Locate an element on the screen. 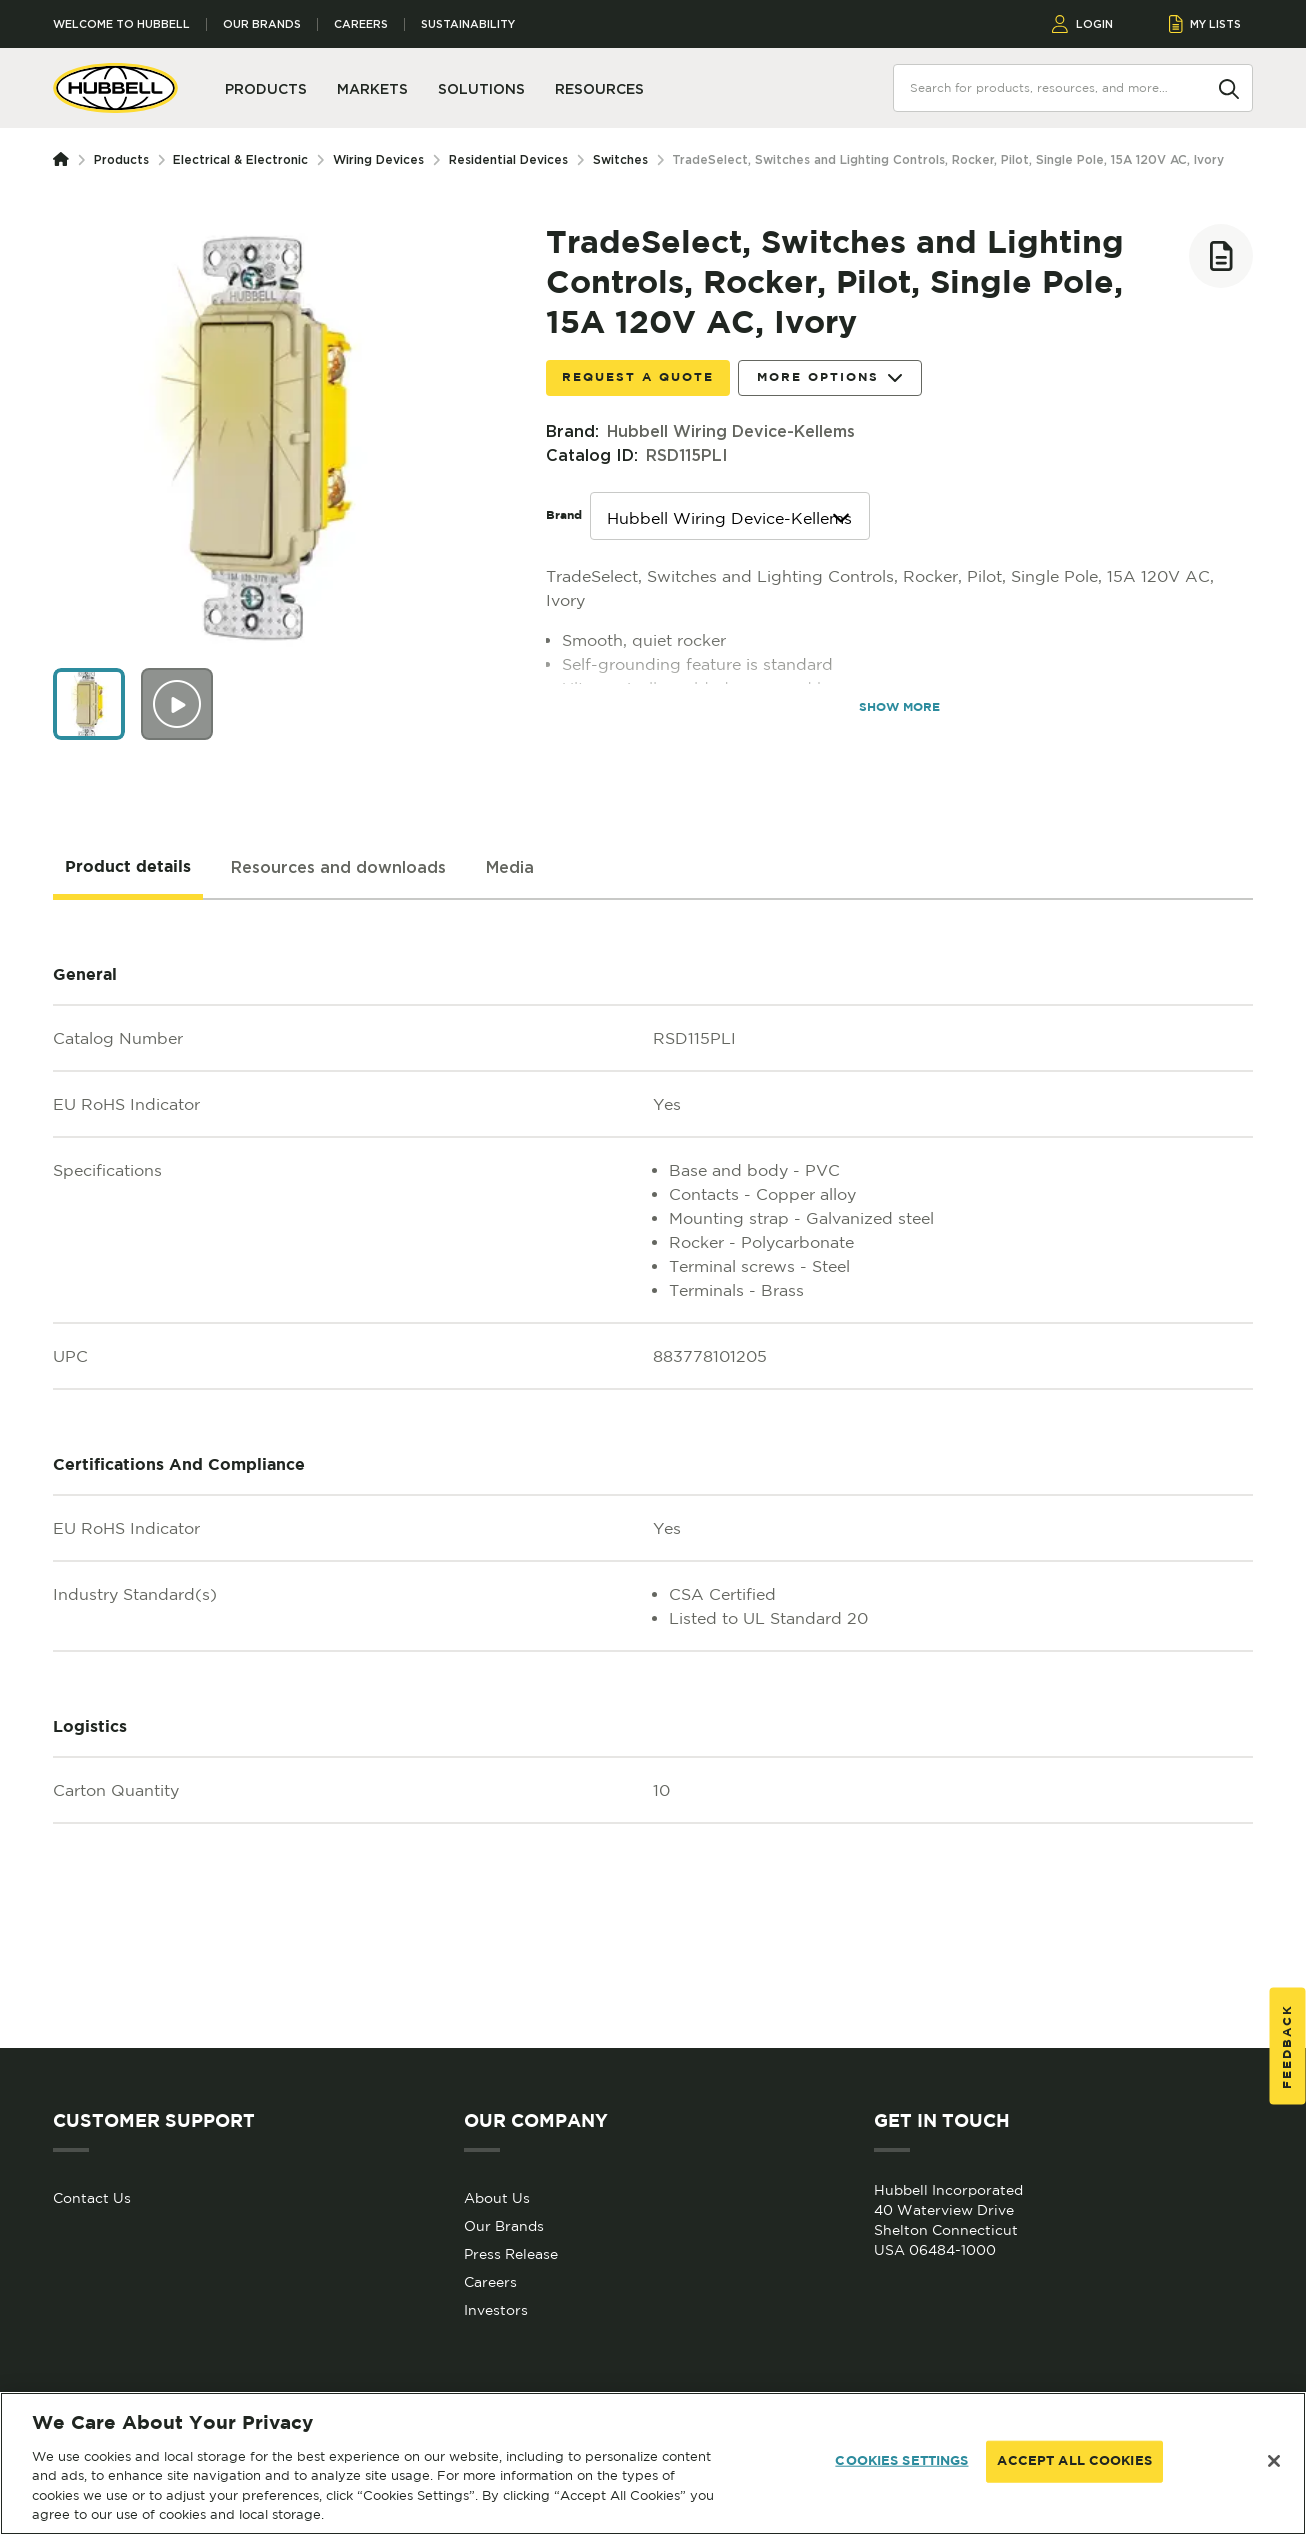 This screenshot has width=1306, height=2535. Wiring Devices is located at coordinates (378, 159).